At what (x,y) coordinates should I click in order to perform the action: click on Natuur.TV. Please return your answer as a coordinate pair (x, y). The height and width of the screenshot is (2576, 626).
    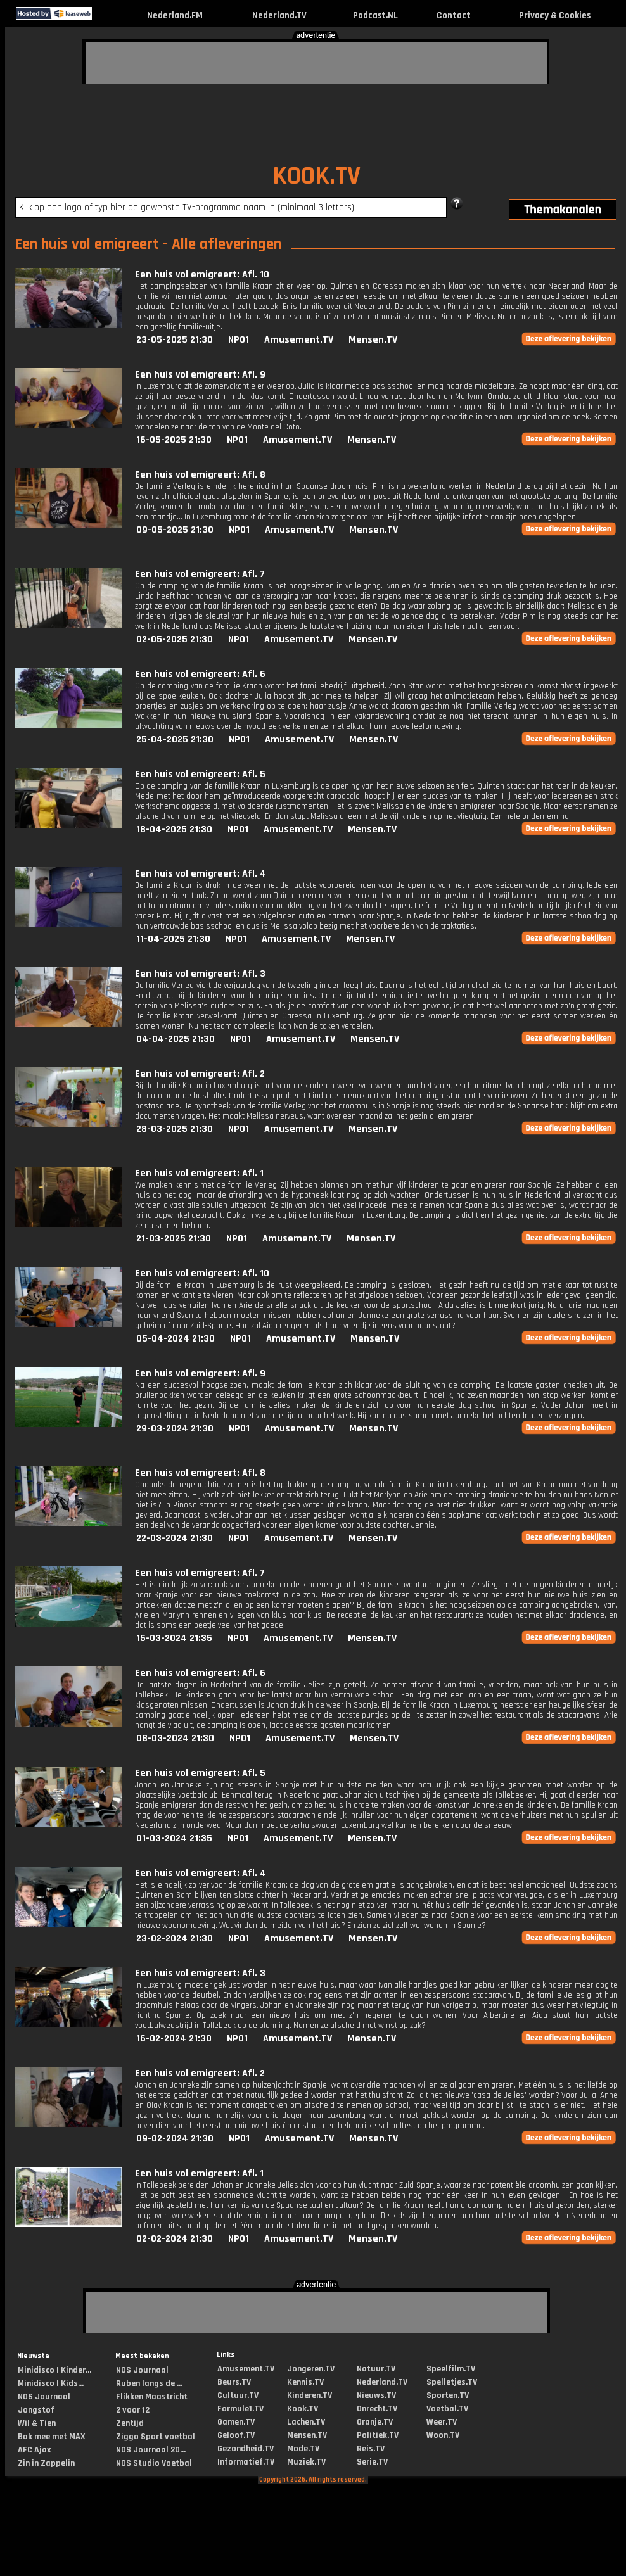
    Looking at the image, I should click on (376, 2369).